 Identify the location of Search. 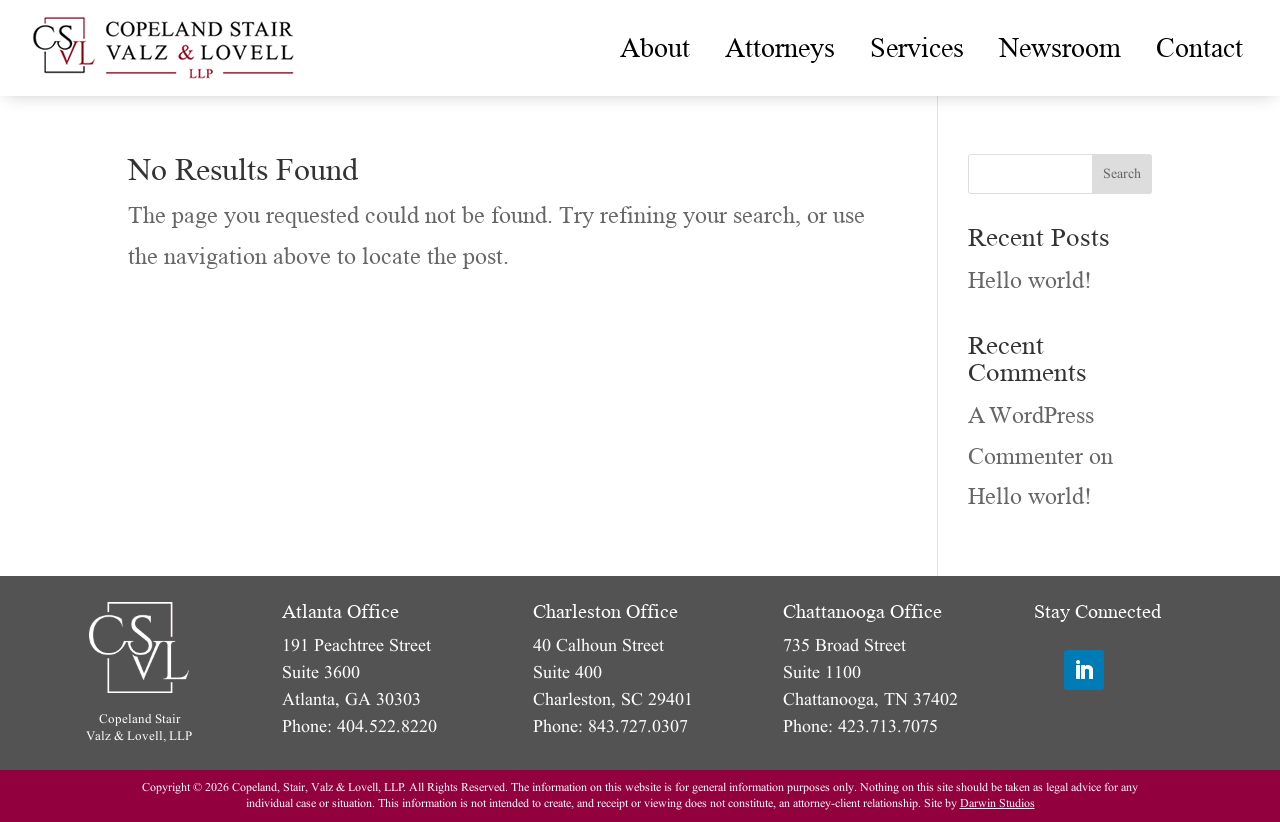
(1122, 173).